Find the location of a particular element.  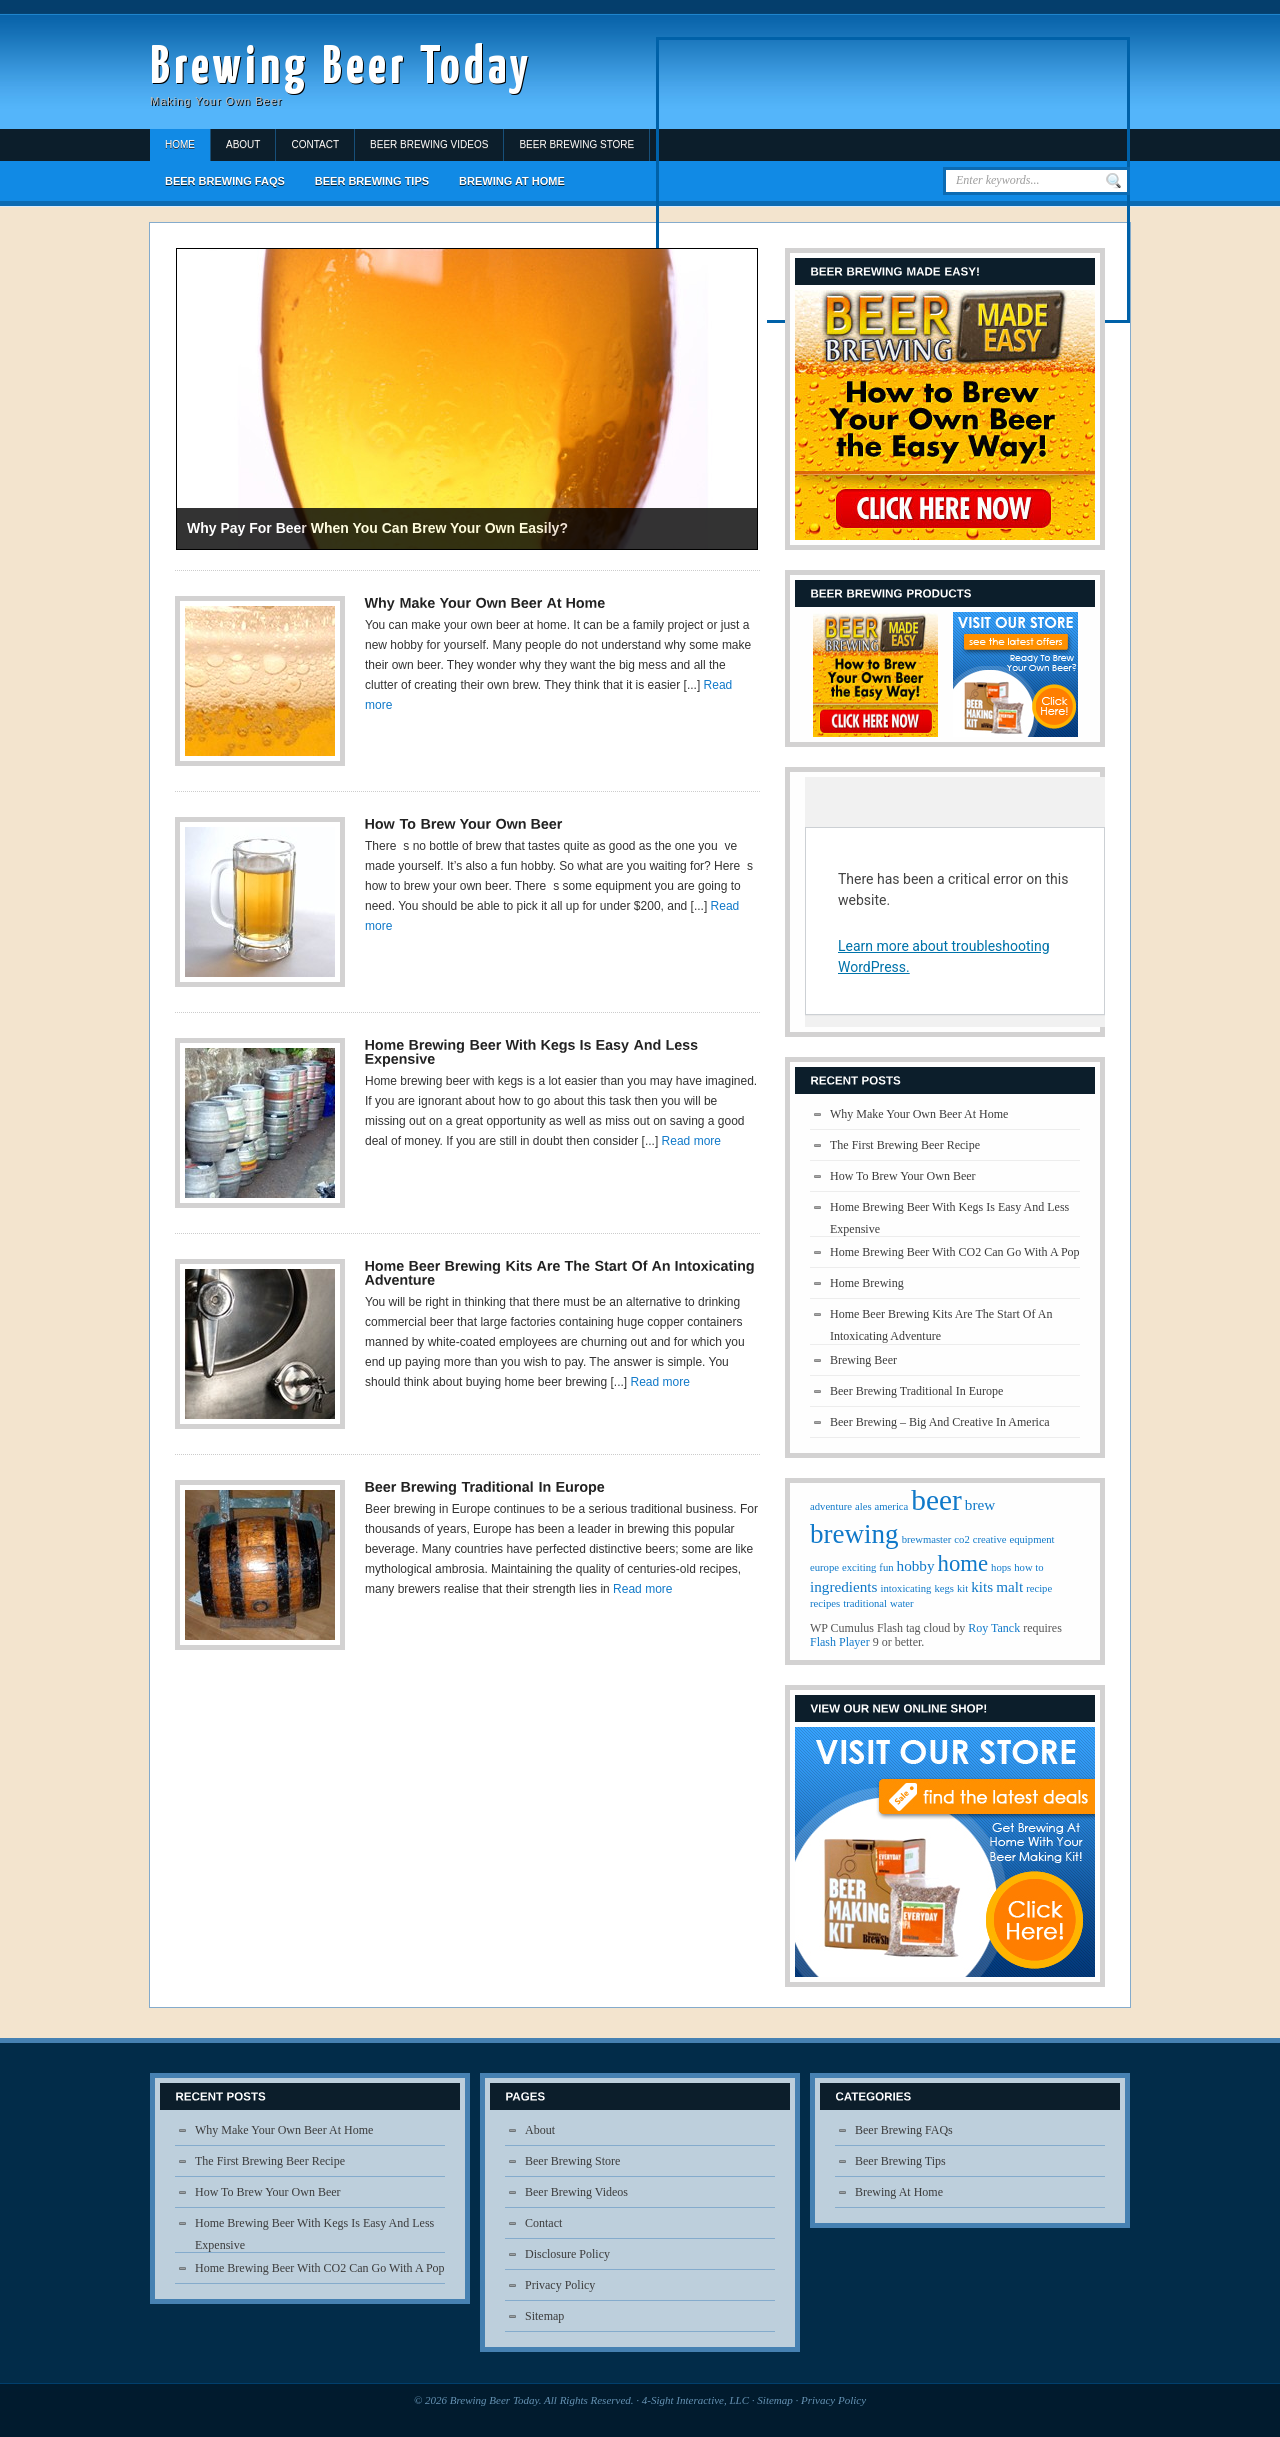

Flash Player is located at coordinates (840, 1642).